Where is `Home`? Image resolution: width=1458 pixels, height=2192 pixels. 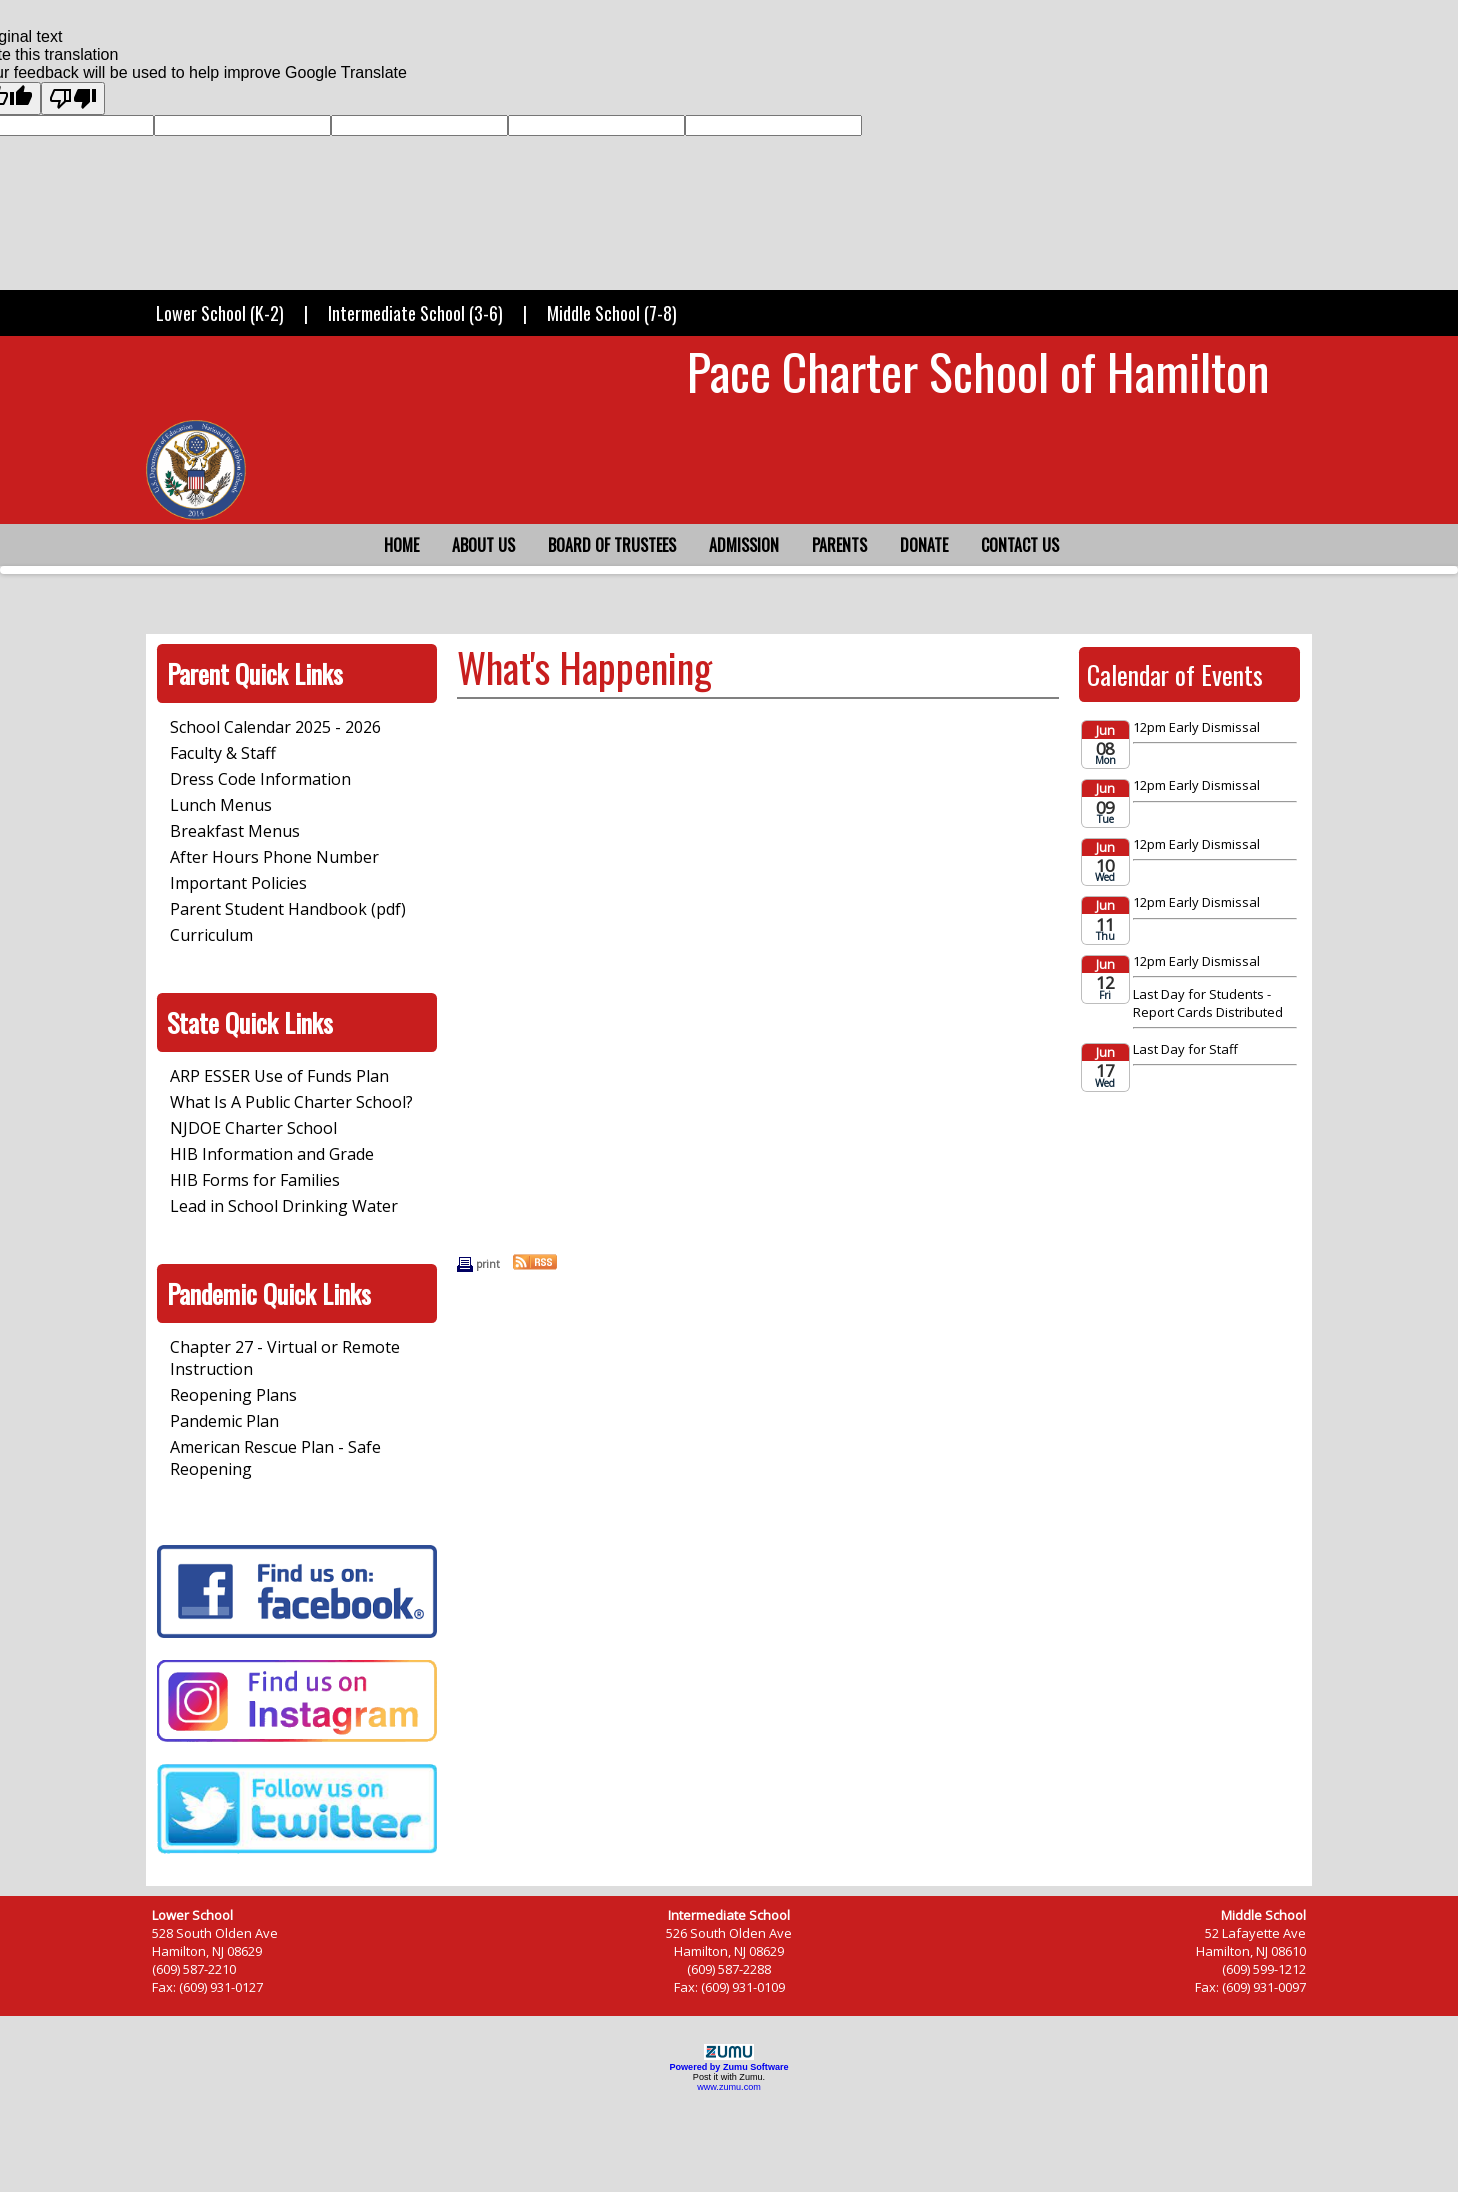
Home is located at coordinates (401, 545).